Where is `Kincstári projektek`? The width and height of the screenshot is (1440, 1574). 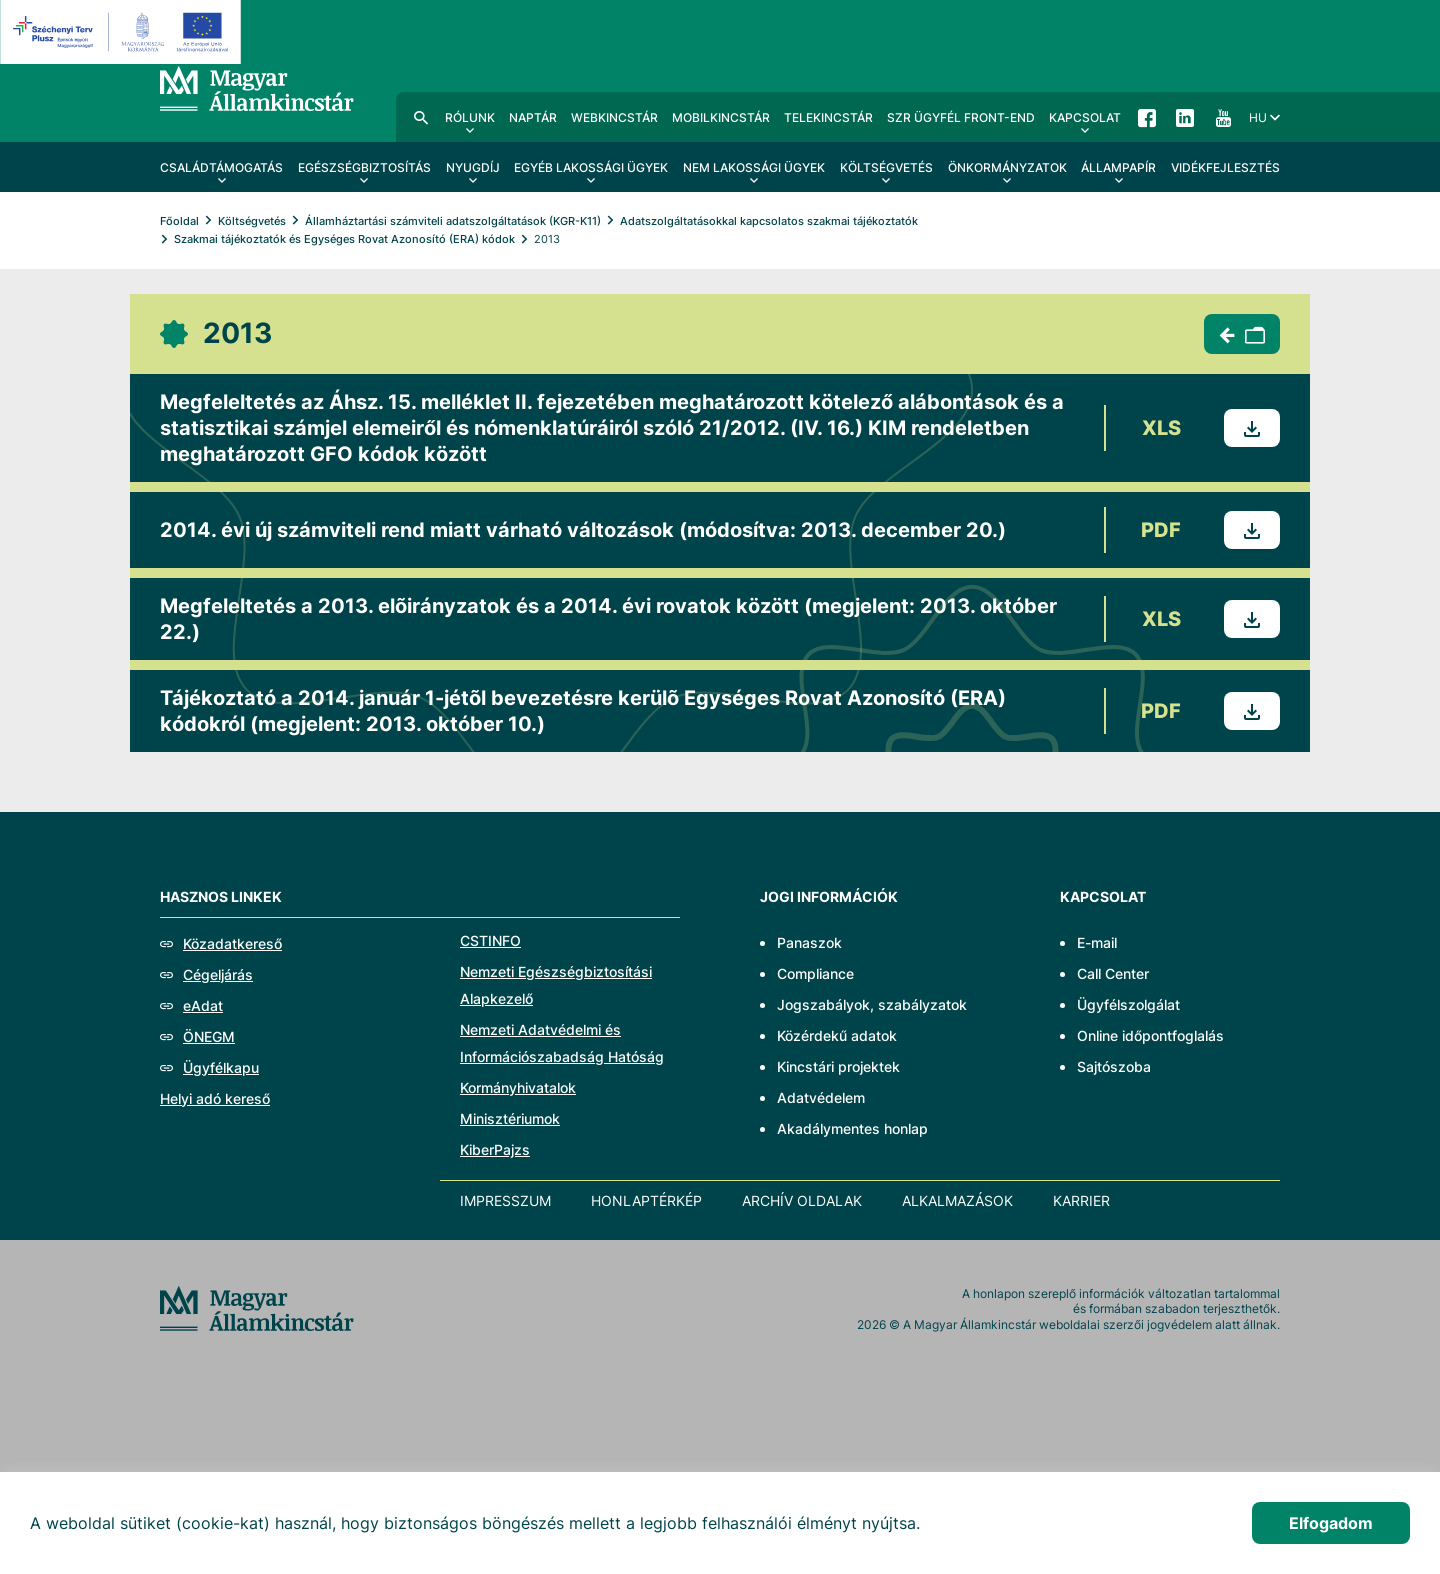
Kincstári projektek is located at coordinates (838, 1066).